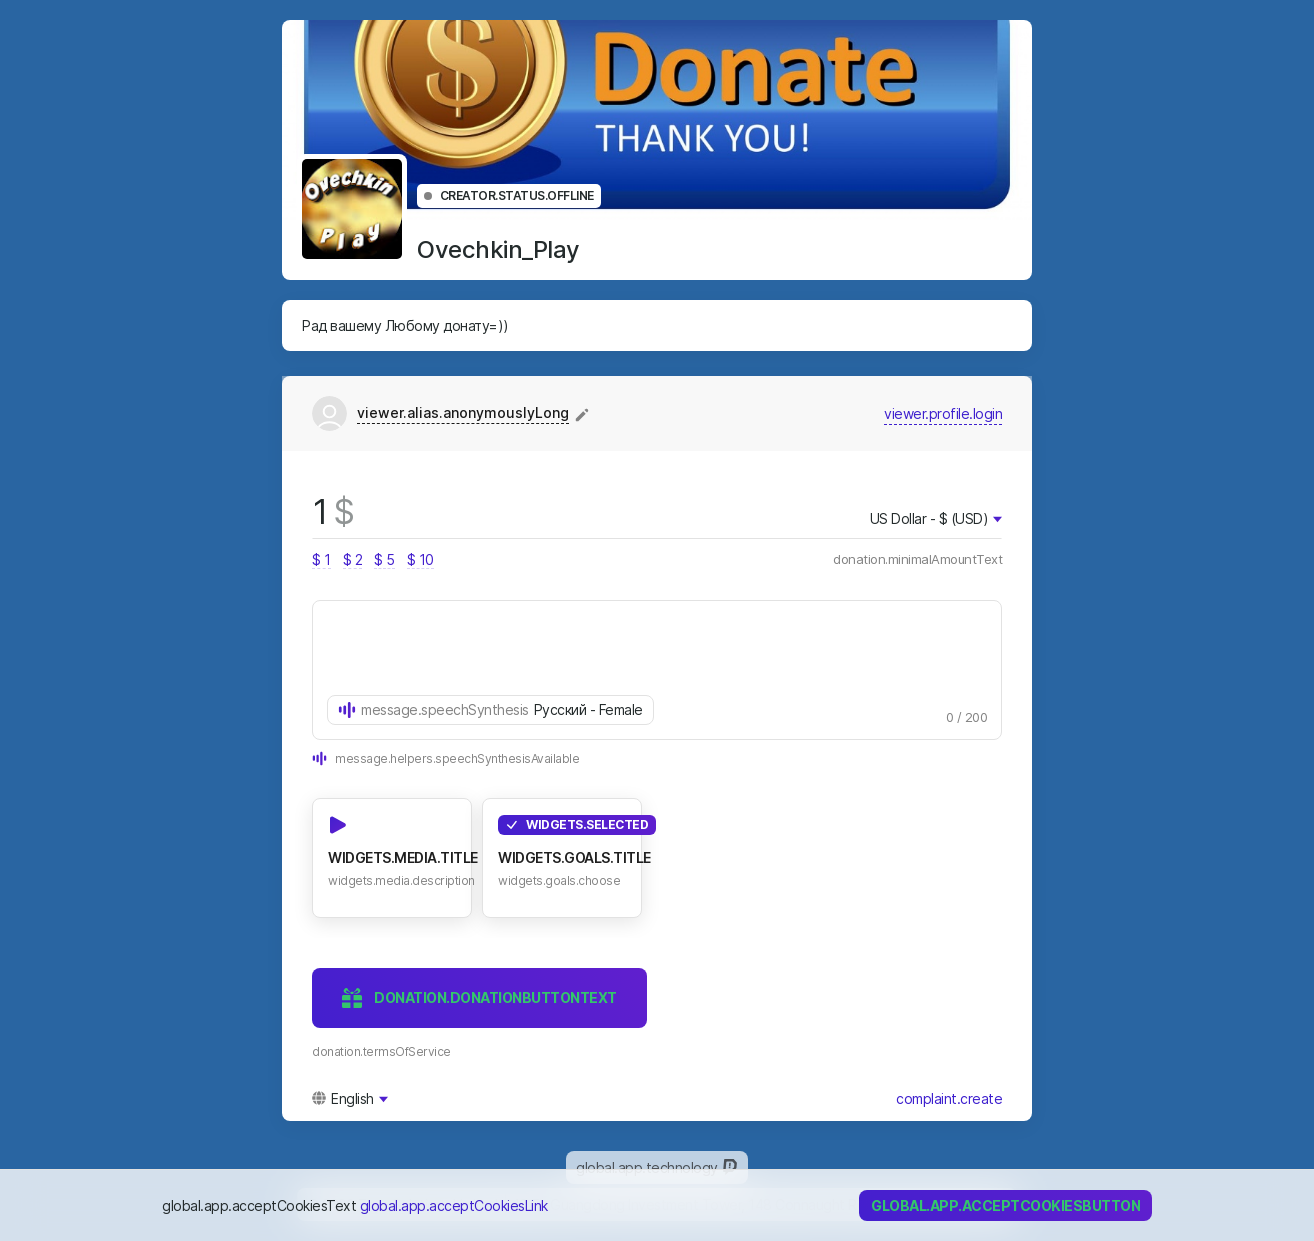  What do you see at coordinates (454, 1205) in the screenshot?
I see `global.app.acceptCookiesLink` at bounding box center [454, 1205].